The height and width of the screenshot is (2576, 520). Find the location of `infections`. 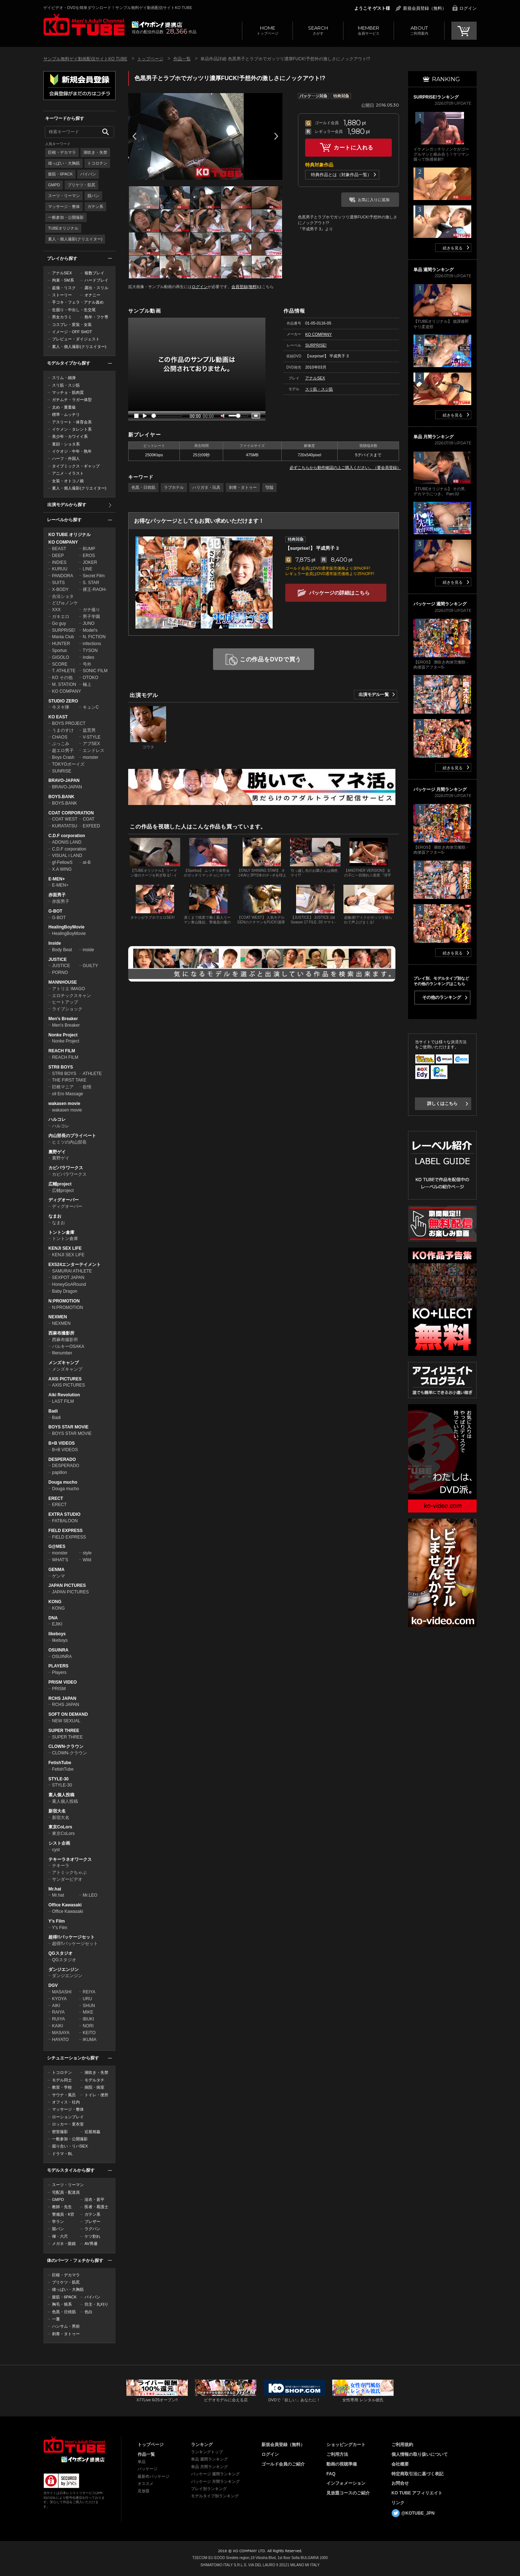

infections is located at coordinates (92, 643).